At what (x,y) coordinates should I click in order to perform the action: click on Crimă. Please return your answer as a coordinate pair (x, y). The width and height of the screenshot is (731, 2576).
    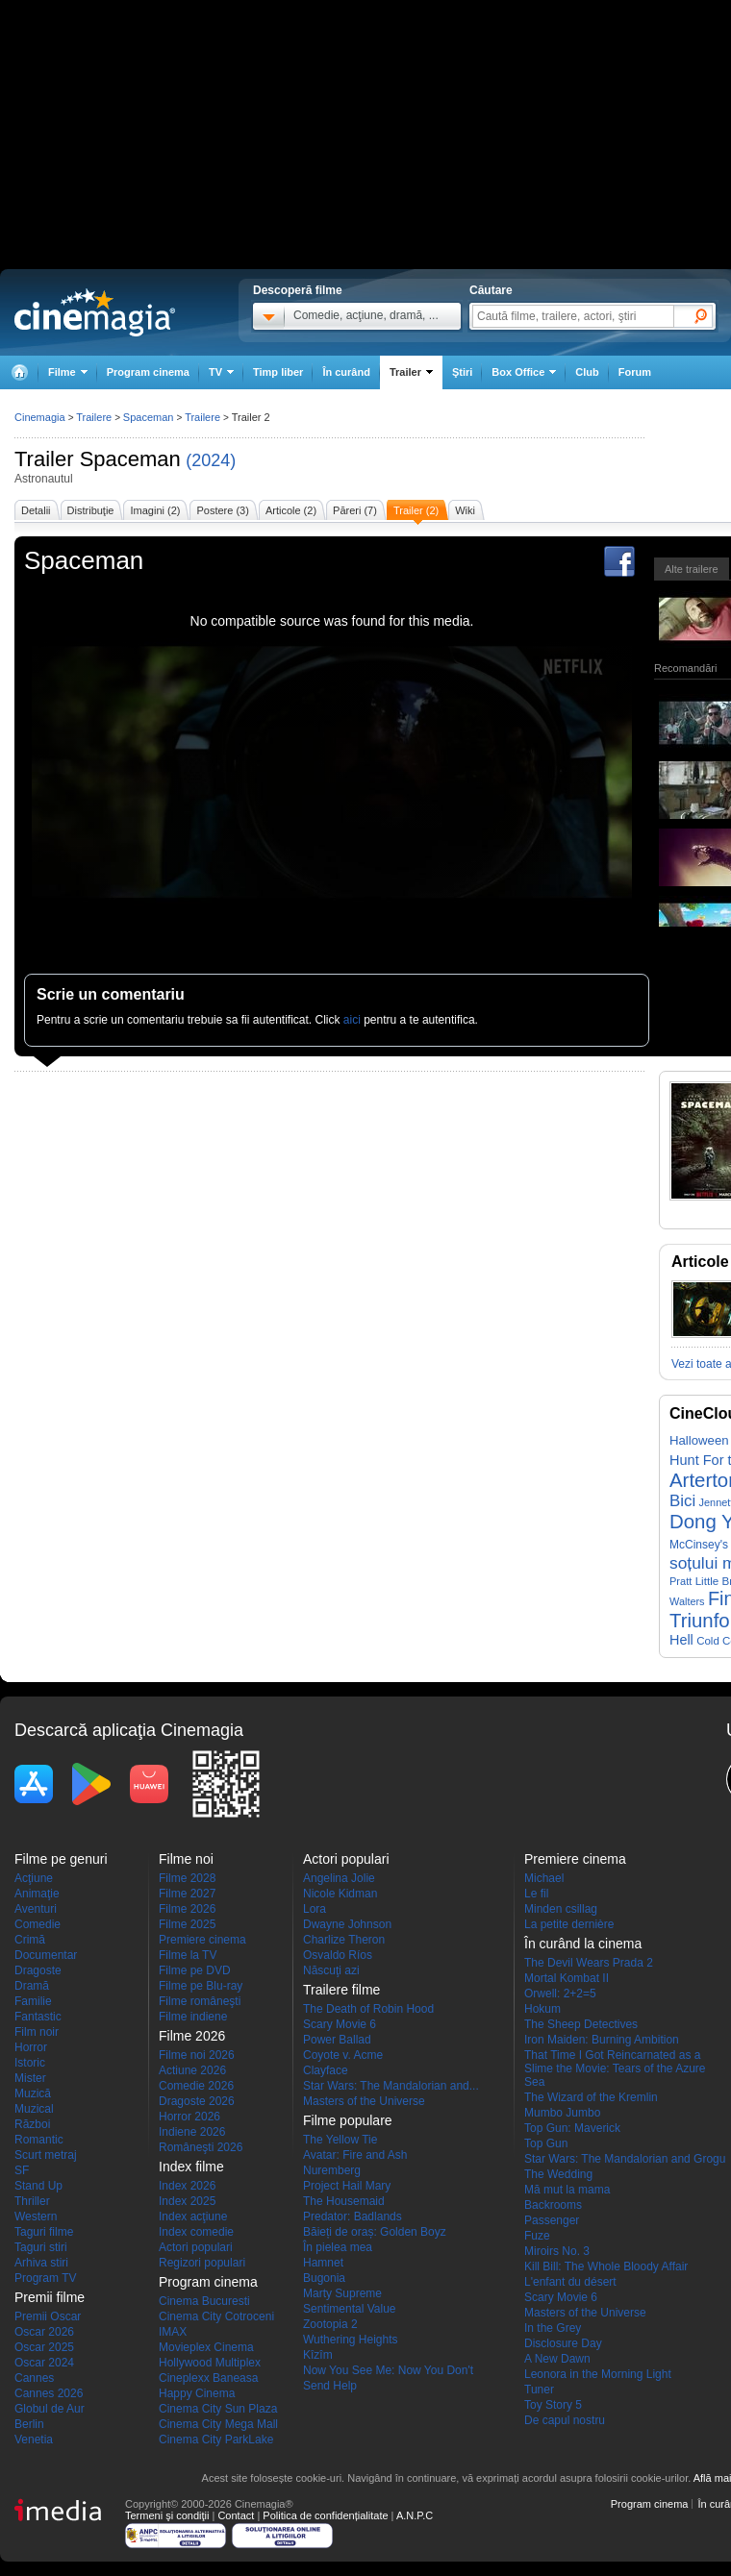
    Looking at the image, I should click on (29, 1939).